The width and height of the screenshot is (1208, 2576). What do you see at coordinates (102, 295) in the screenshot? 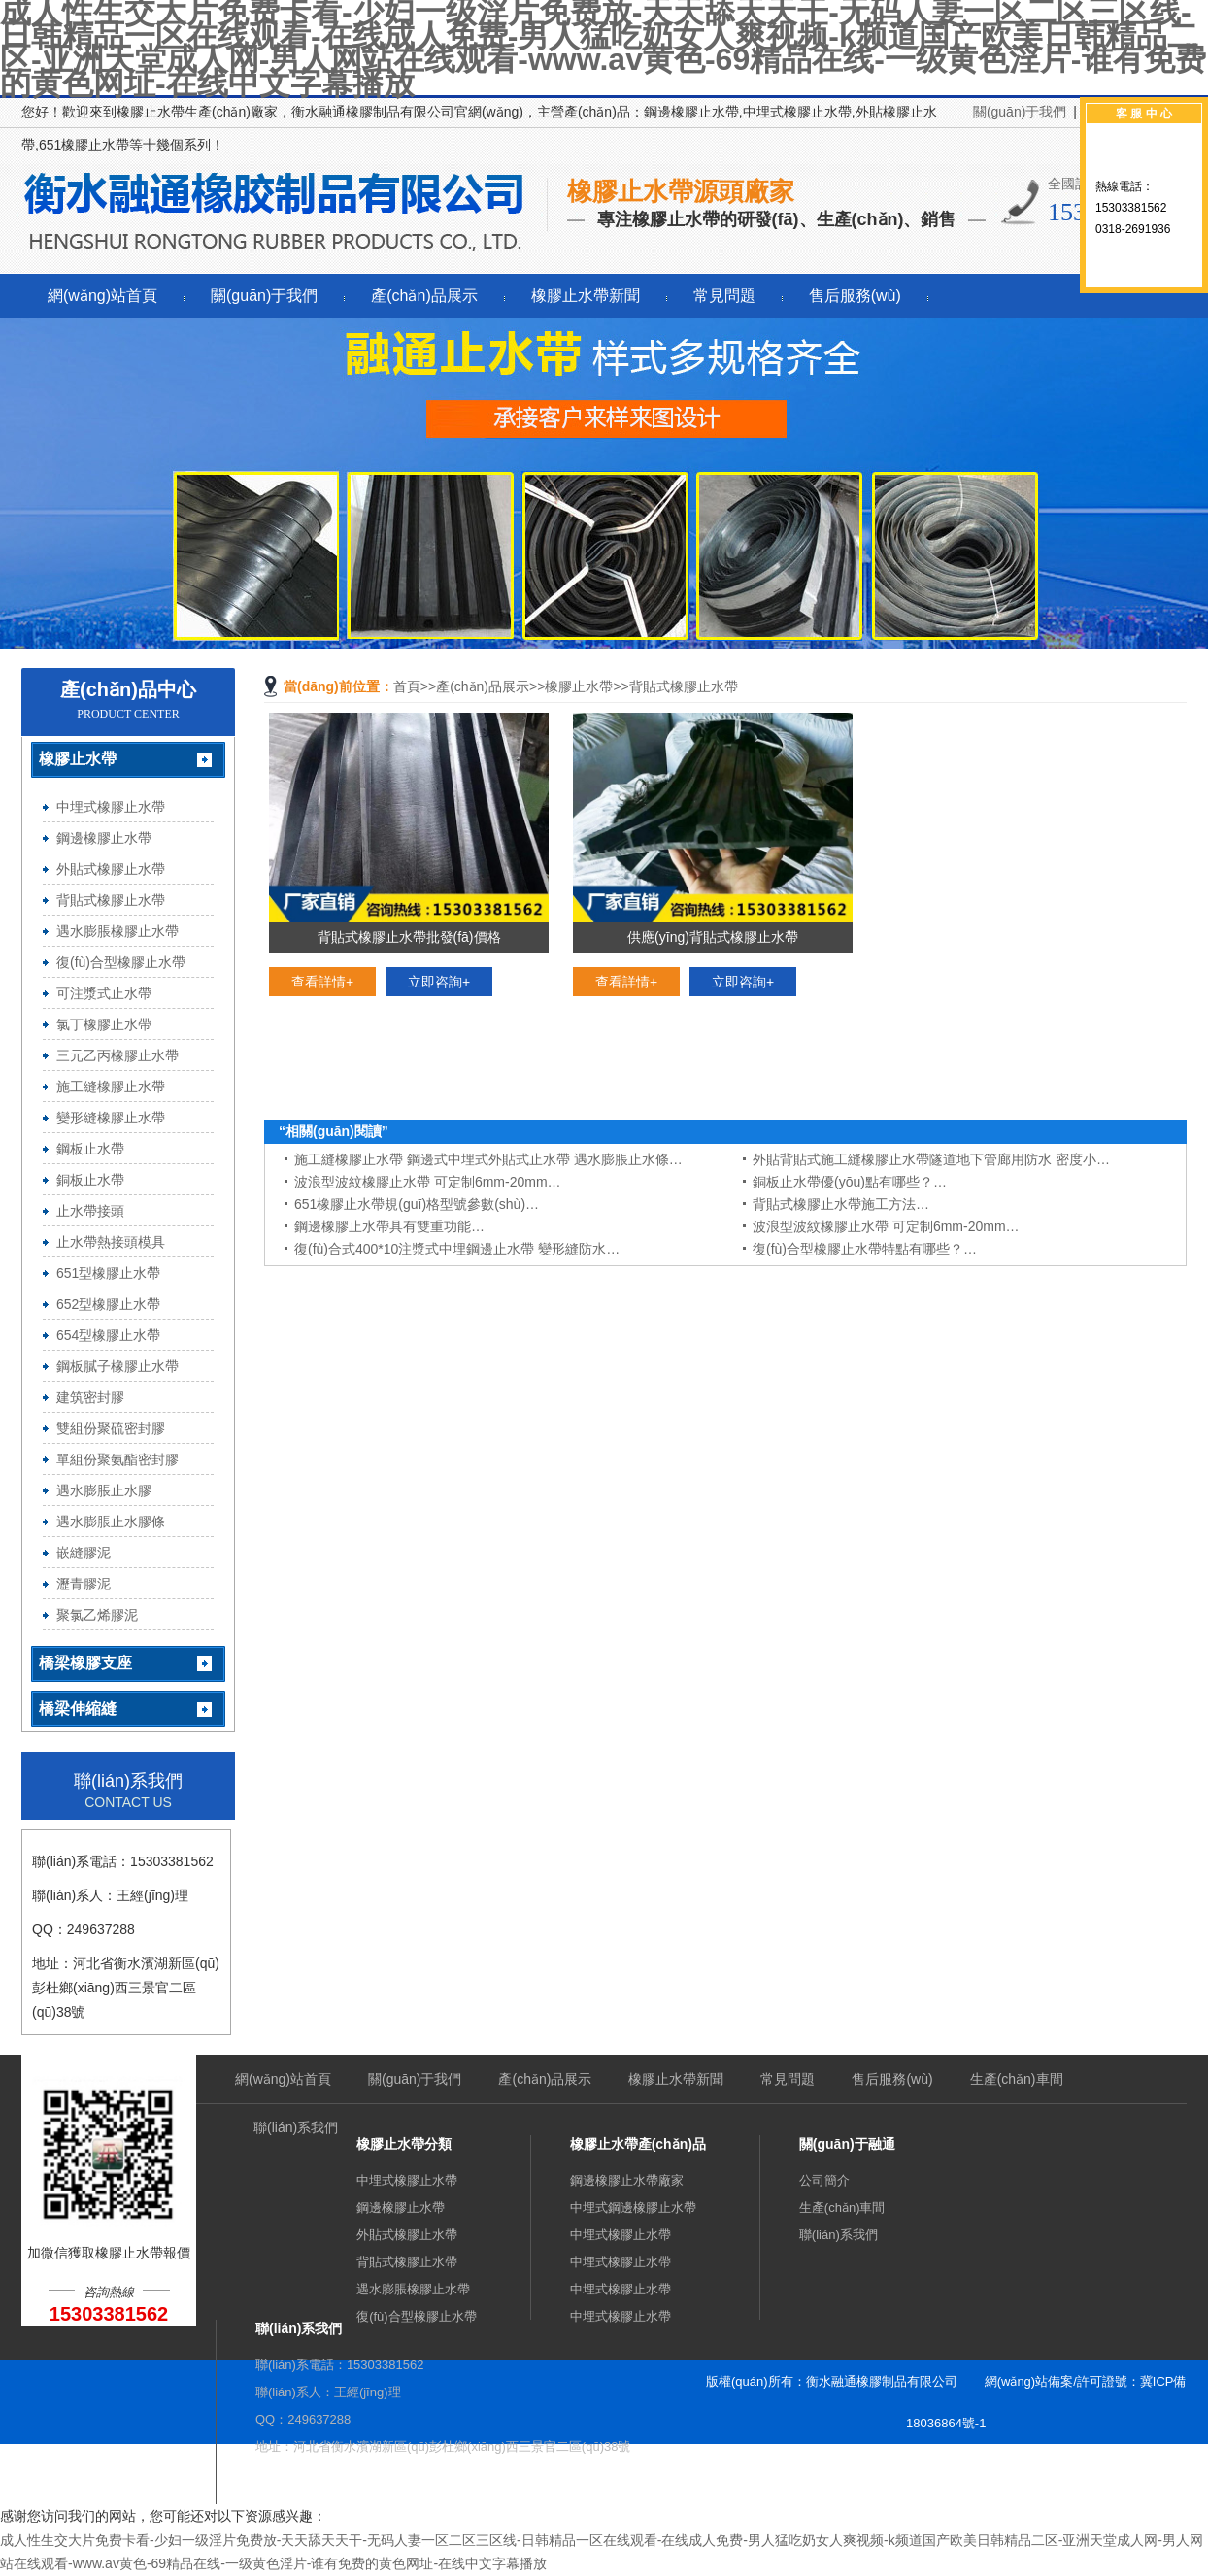
I see `網(wǎng)站首頁` at bounding box center [102, 295].